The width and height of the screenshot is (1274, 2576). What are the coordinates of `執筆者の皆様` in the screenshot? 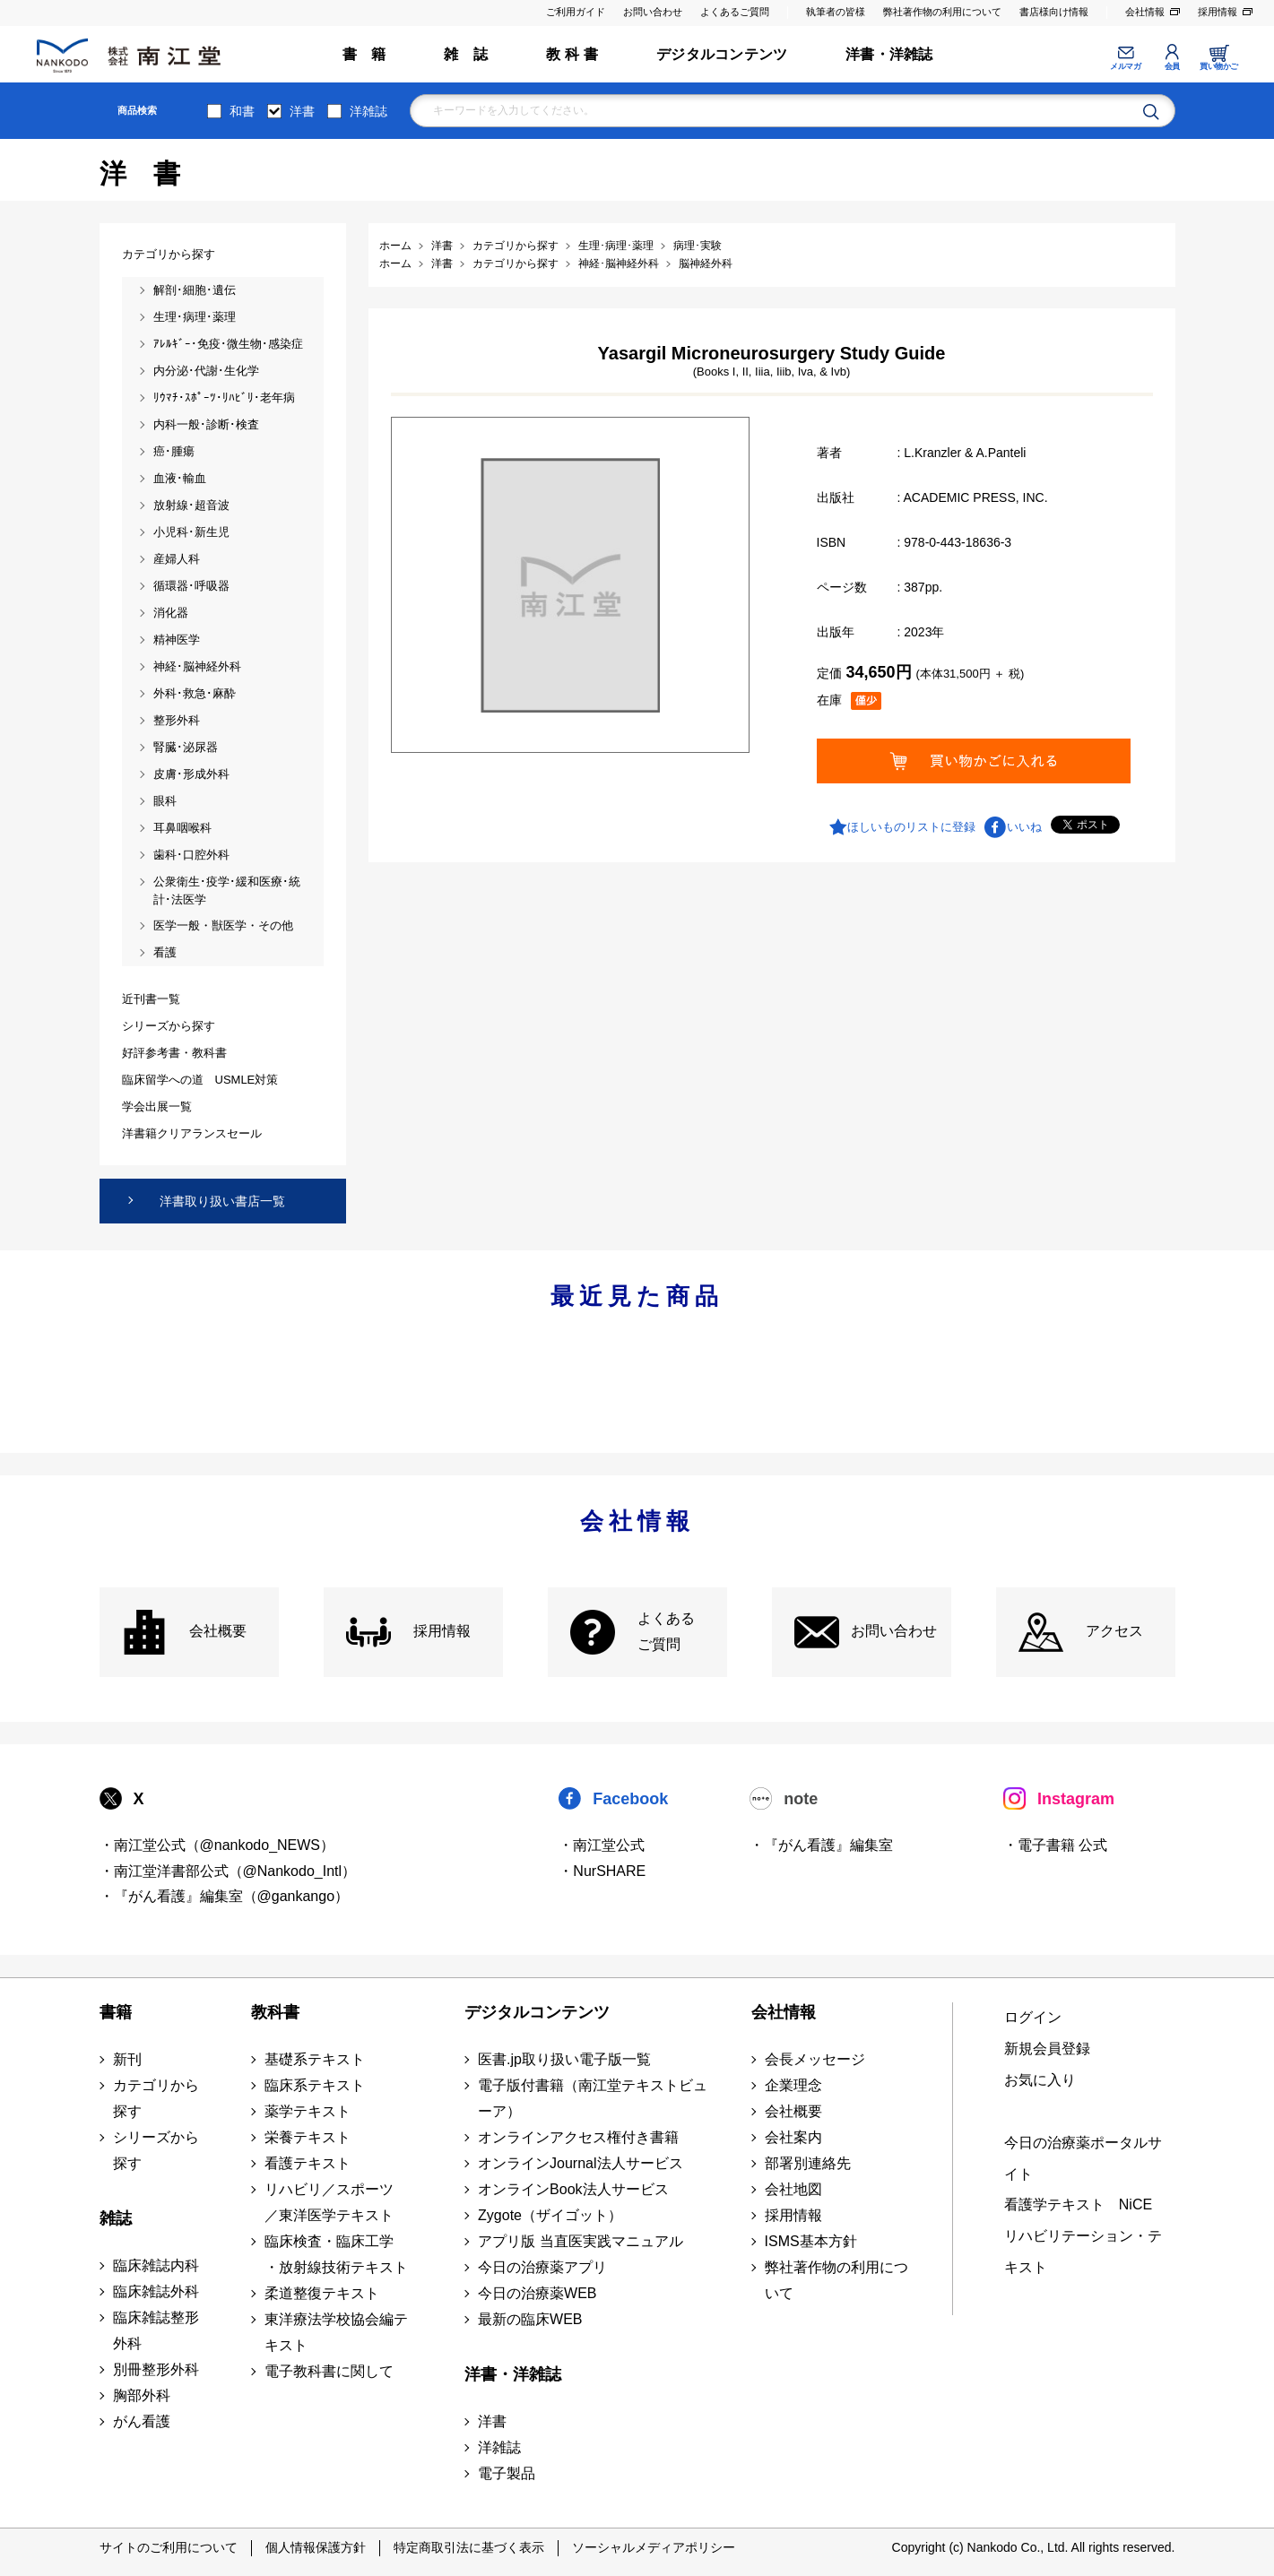 It's located at (835, 11).